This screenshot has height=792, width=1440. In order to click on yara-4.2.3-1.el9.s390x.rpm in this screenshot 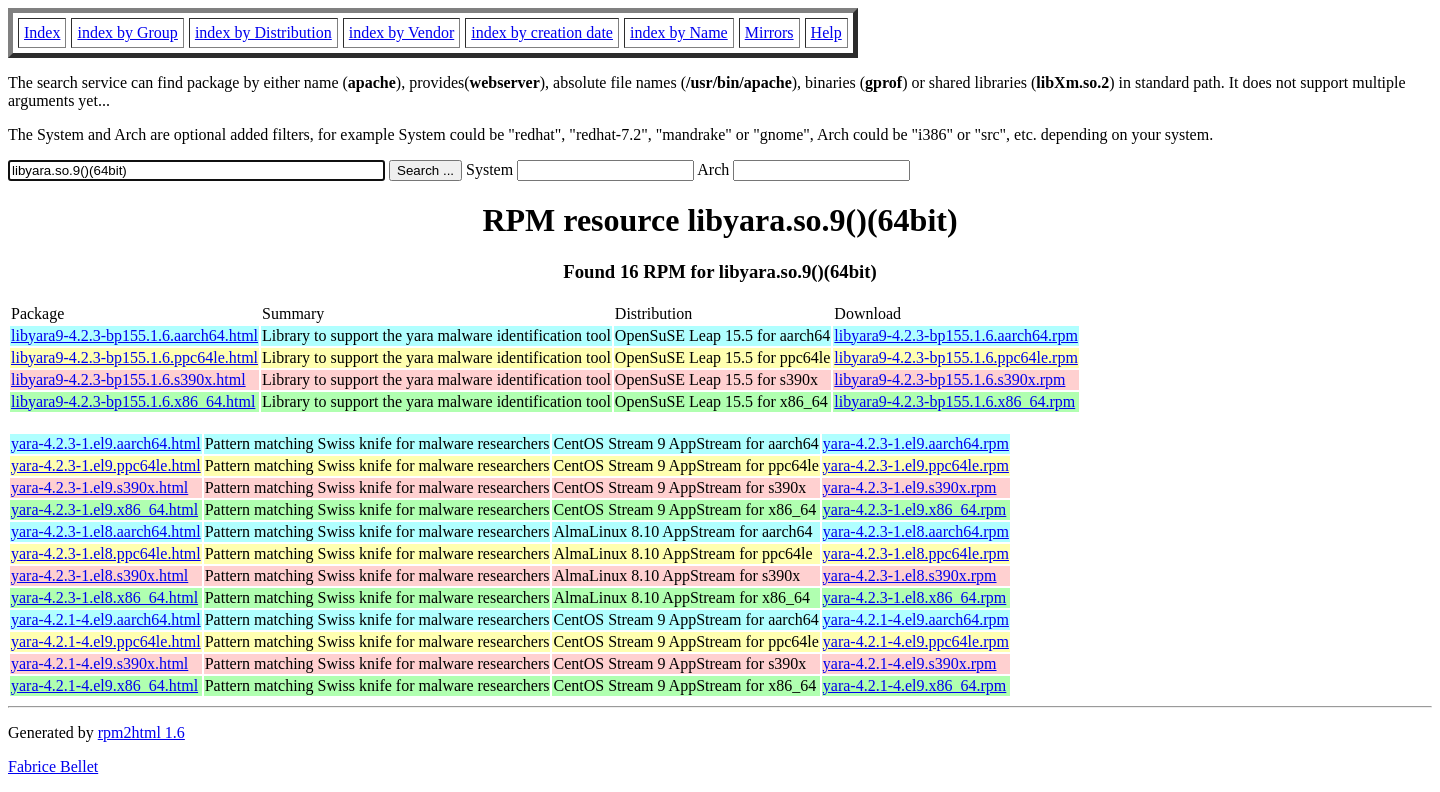, I will do `click(910, 487)`.